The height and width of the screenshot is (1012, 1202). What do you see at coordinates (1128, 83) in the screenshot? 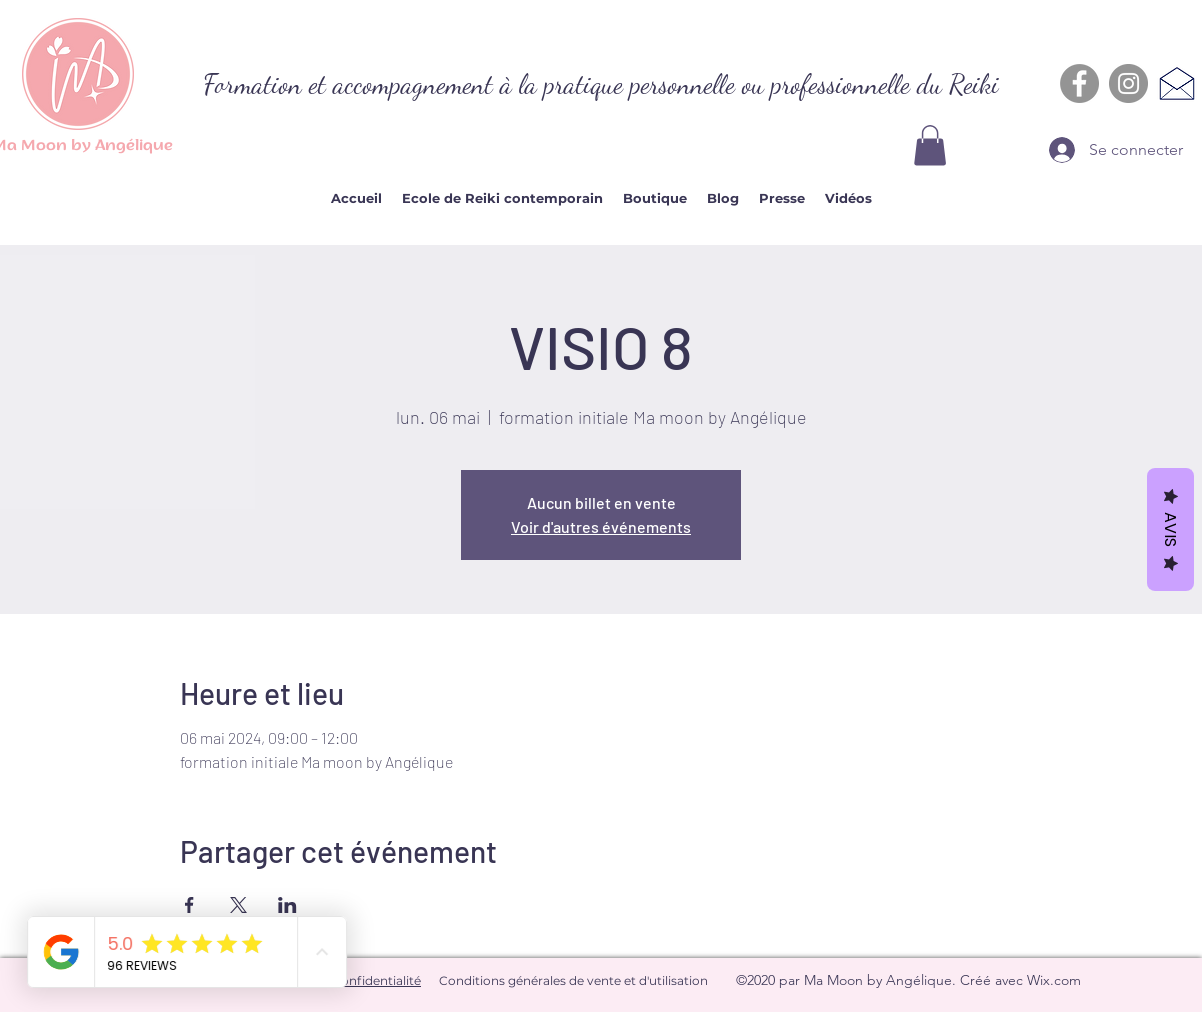
I see `[Instagram - Gris Cercle]` at bounding box center [1128, 83].